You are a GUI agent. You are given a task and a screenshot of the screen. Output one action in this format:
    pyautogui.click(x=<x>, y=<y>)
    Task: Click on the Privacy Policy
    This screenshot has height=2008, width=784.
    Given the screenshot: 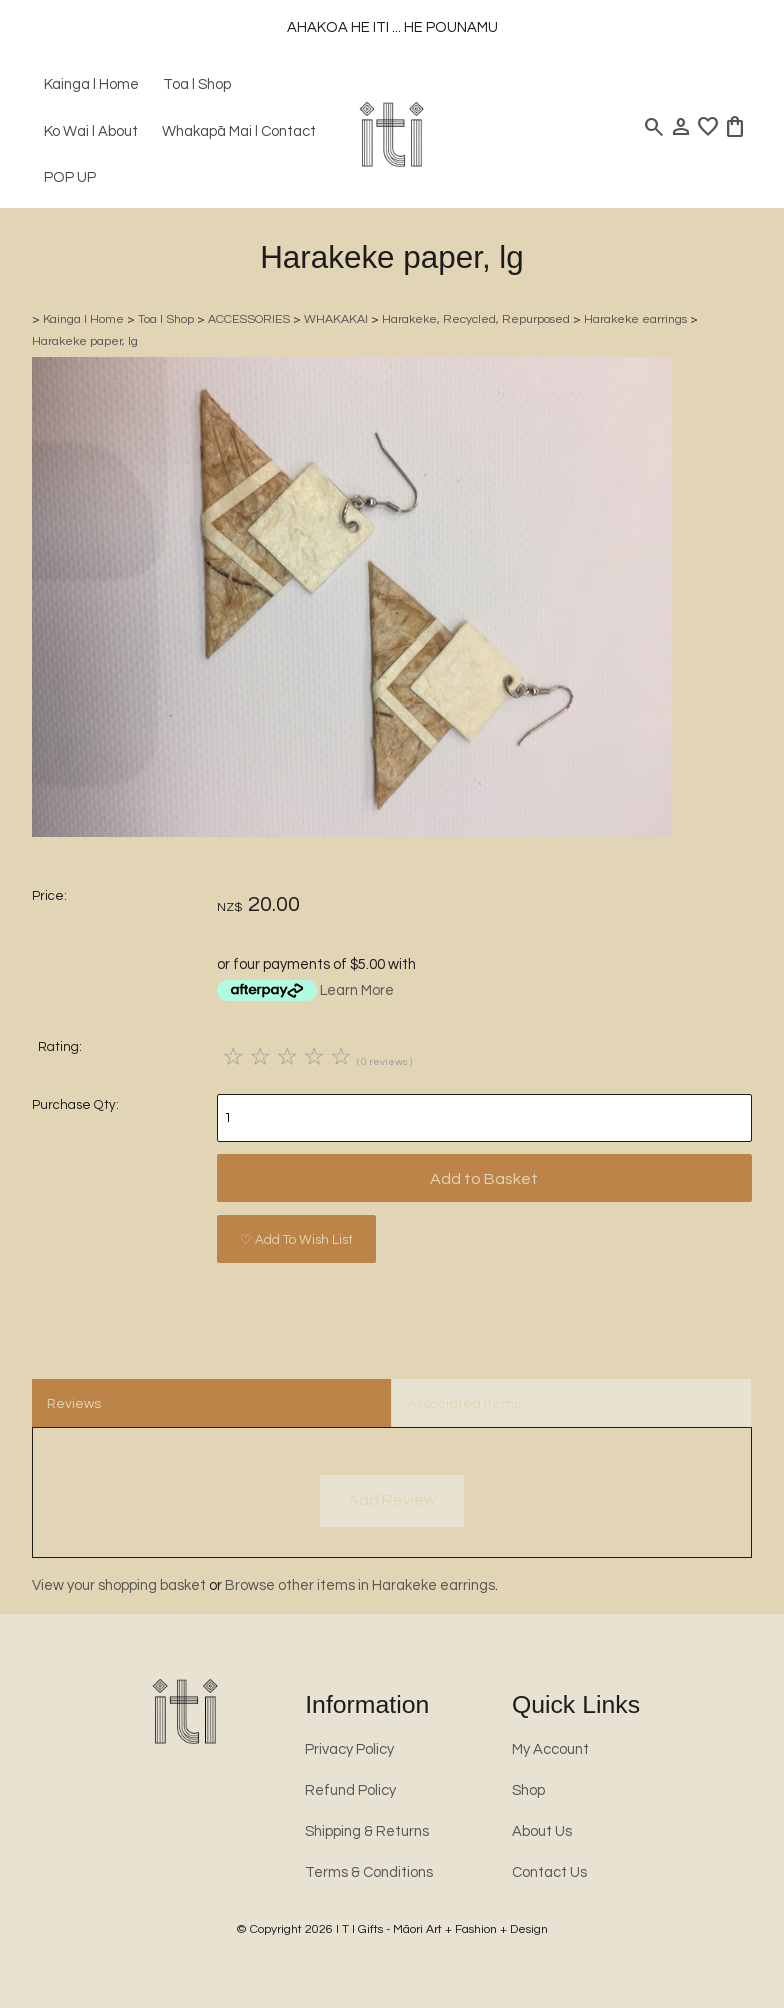 What is the action you would take?
    pyautogui.click(x=349, y=1749)
    